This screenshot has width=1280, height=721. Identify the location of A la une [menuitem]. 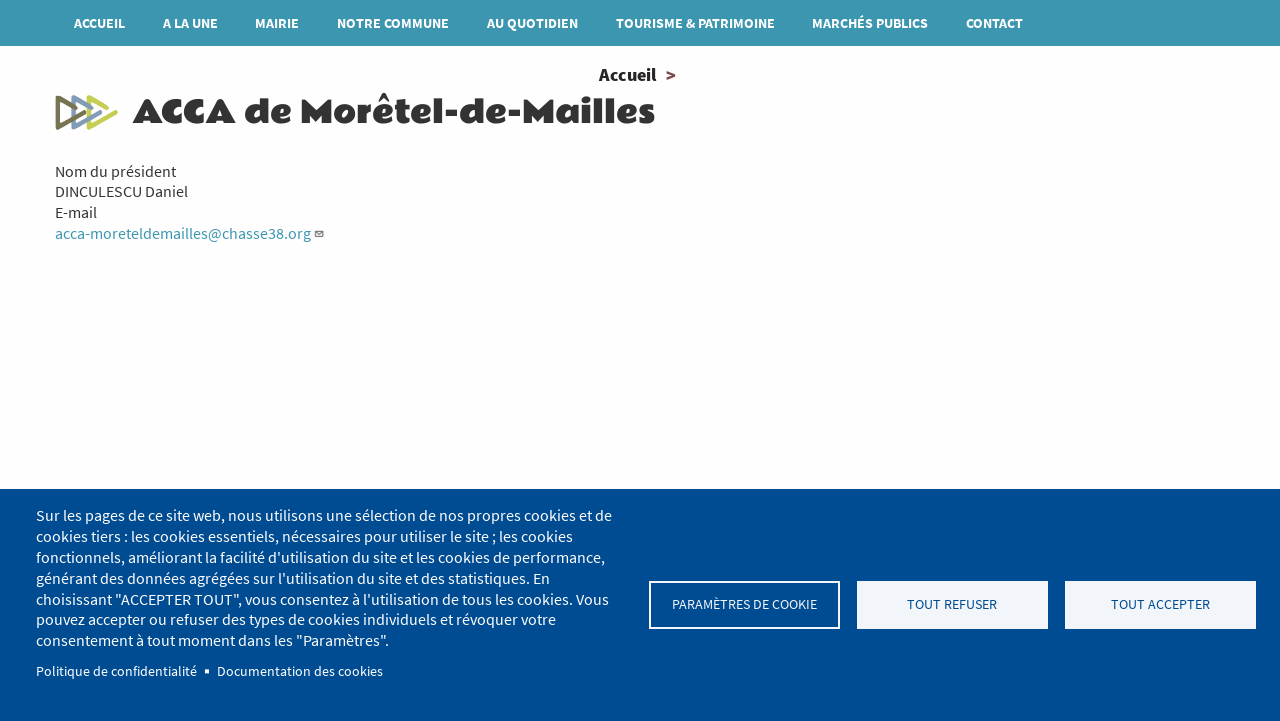
(190, 23).